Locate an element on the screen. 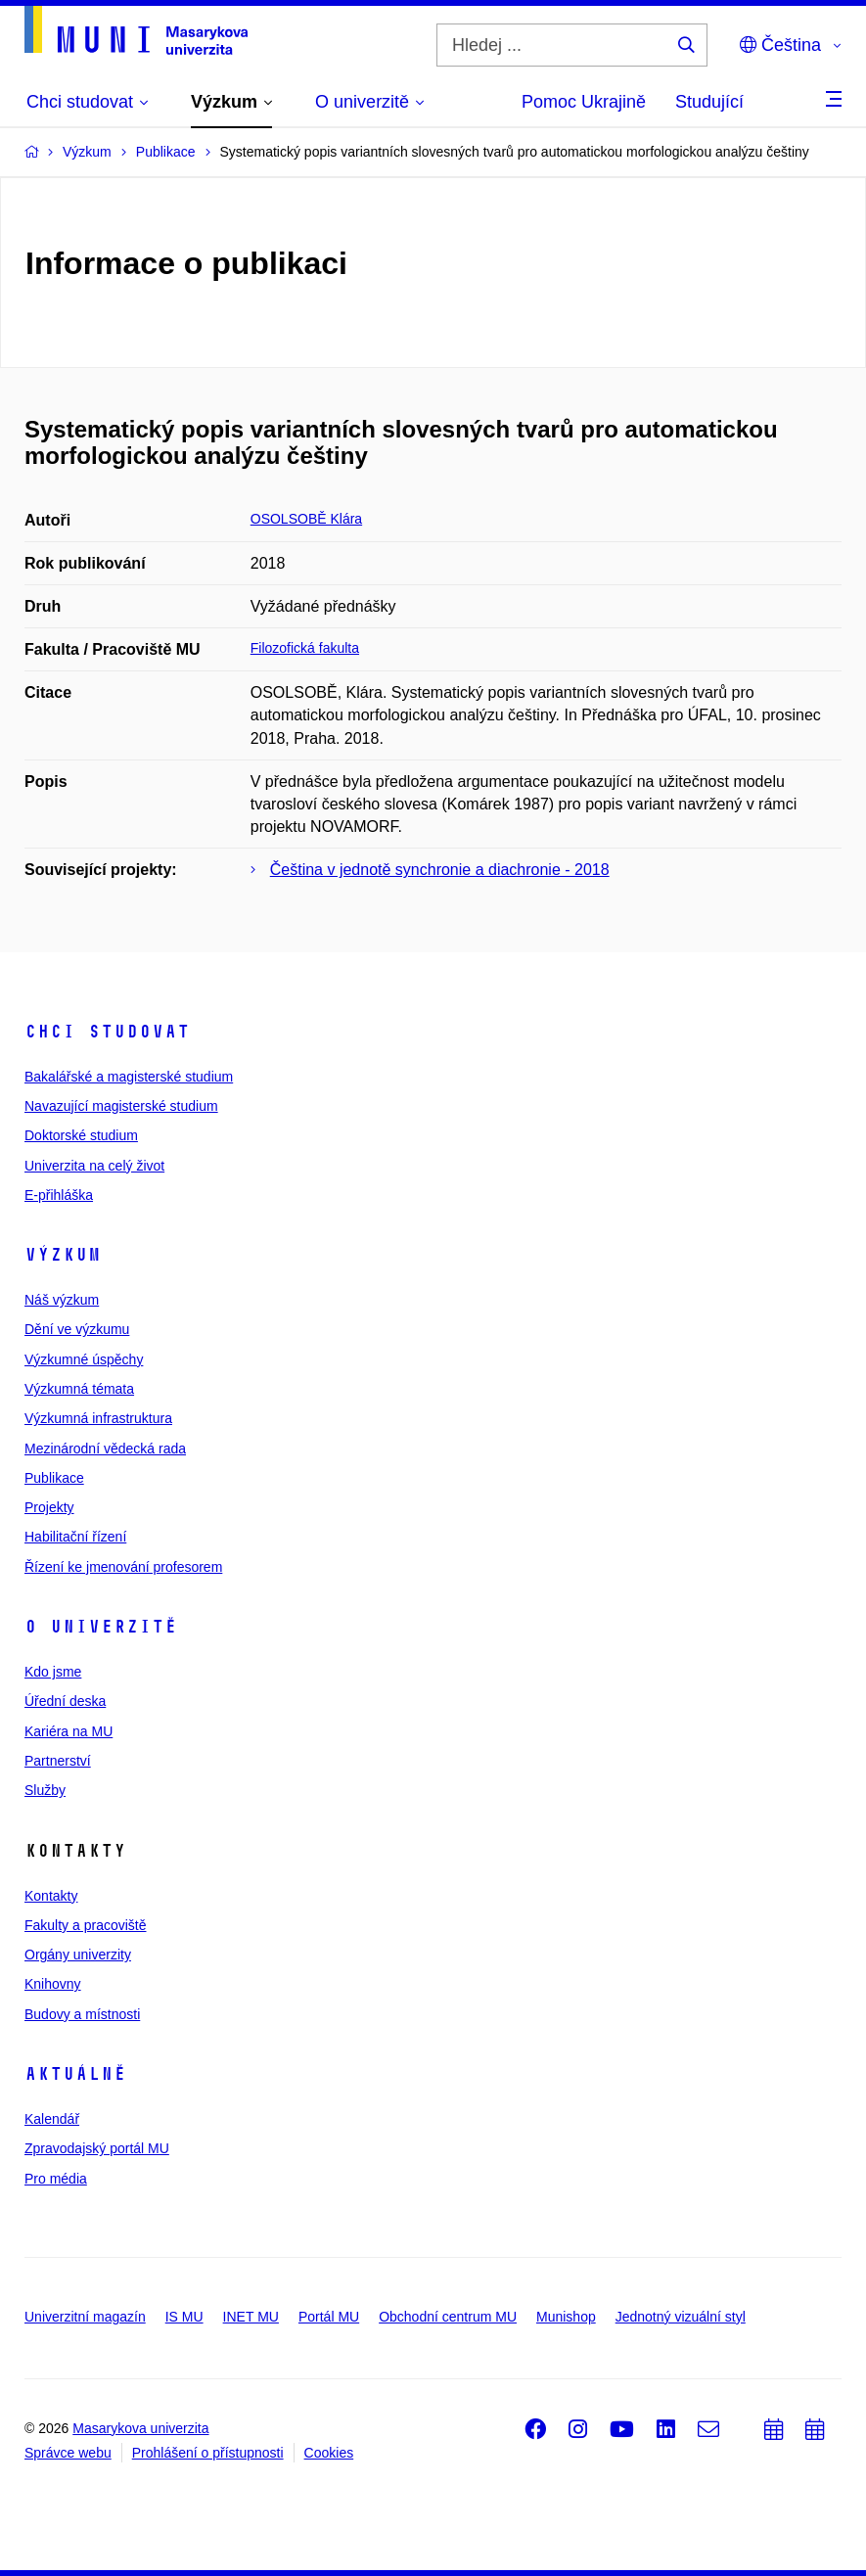  Výzkumná infrastruktura is located at coordinates (98, 1418).